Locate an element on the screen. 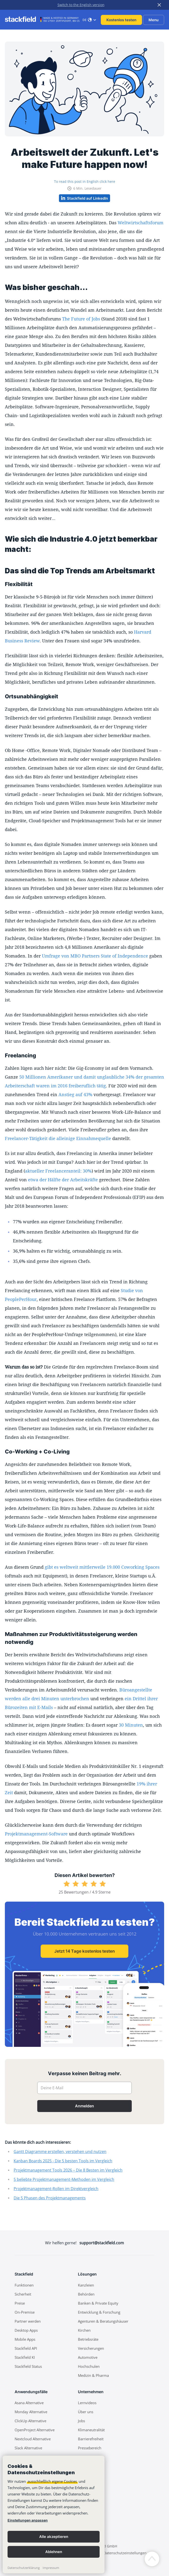 Image resolution: width=169 pixels, height=2576 pixels. Monday Alternative is located at coordinates (31, 2411).